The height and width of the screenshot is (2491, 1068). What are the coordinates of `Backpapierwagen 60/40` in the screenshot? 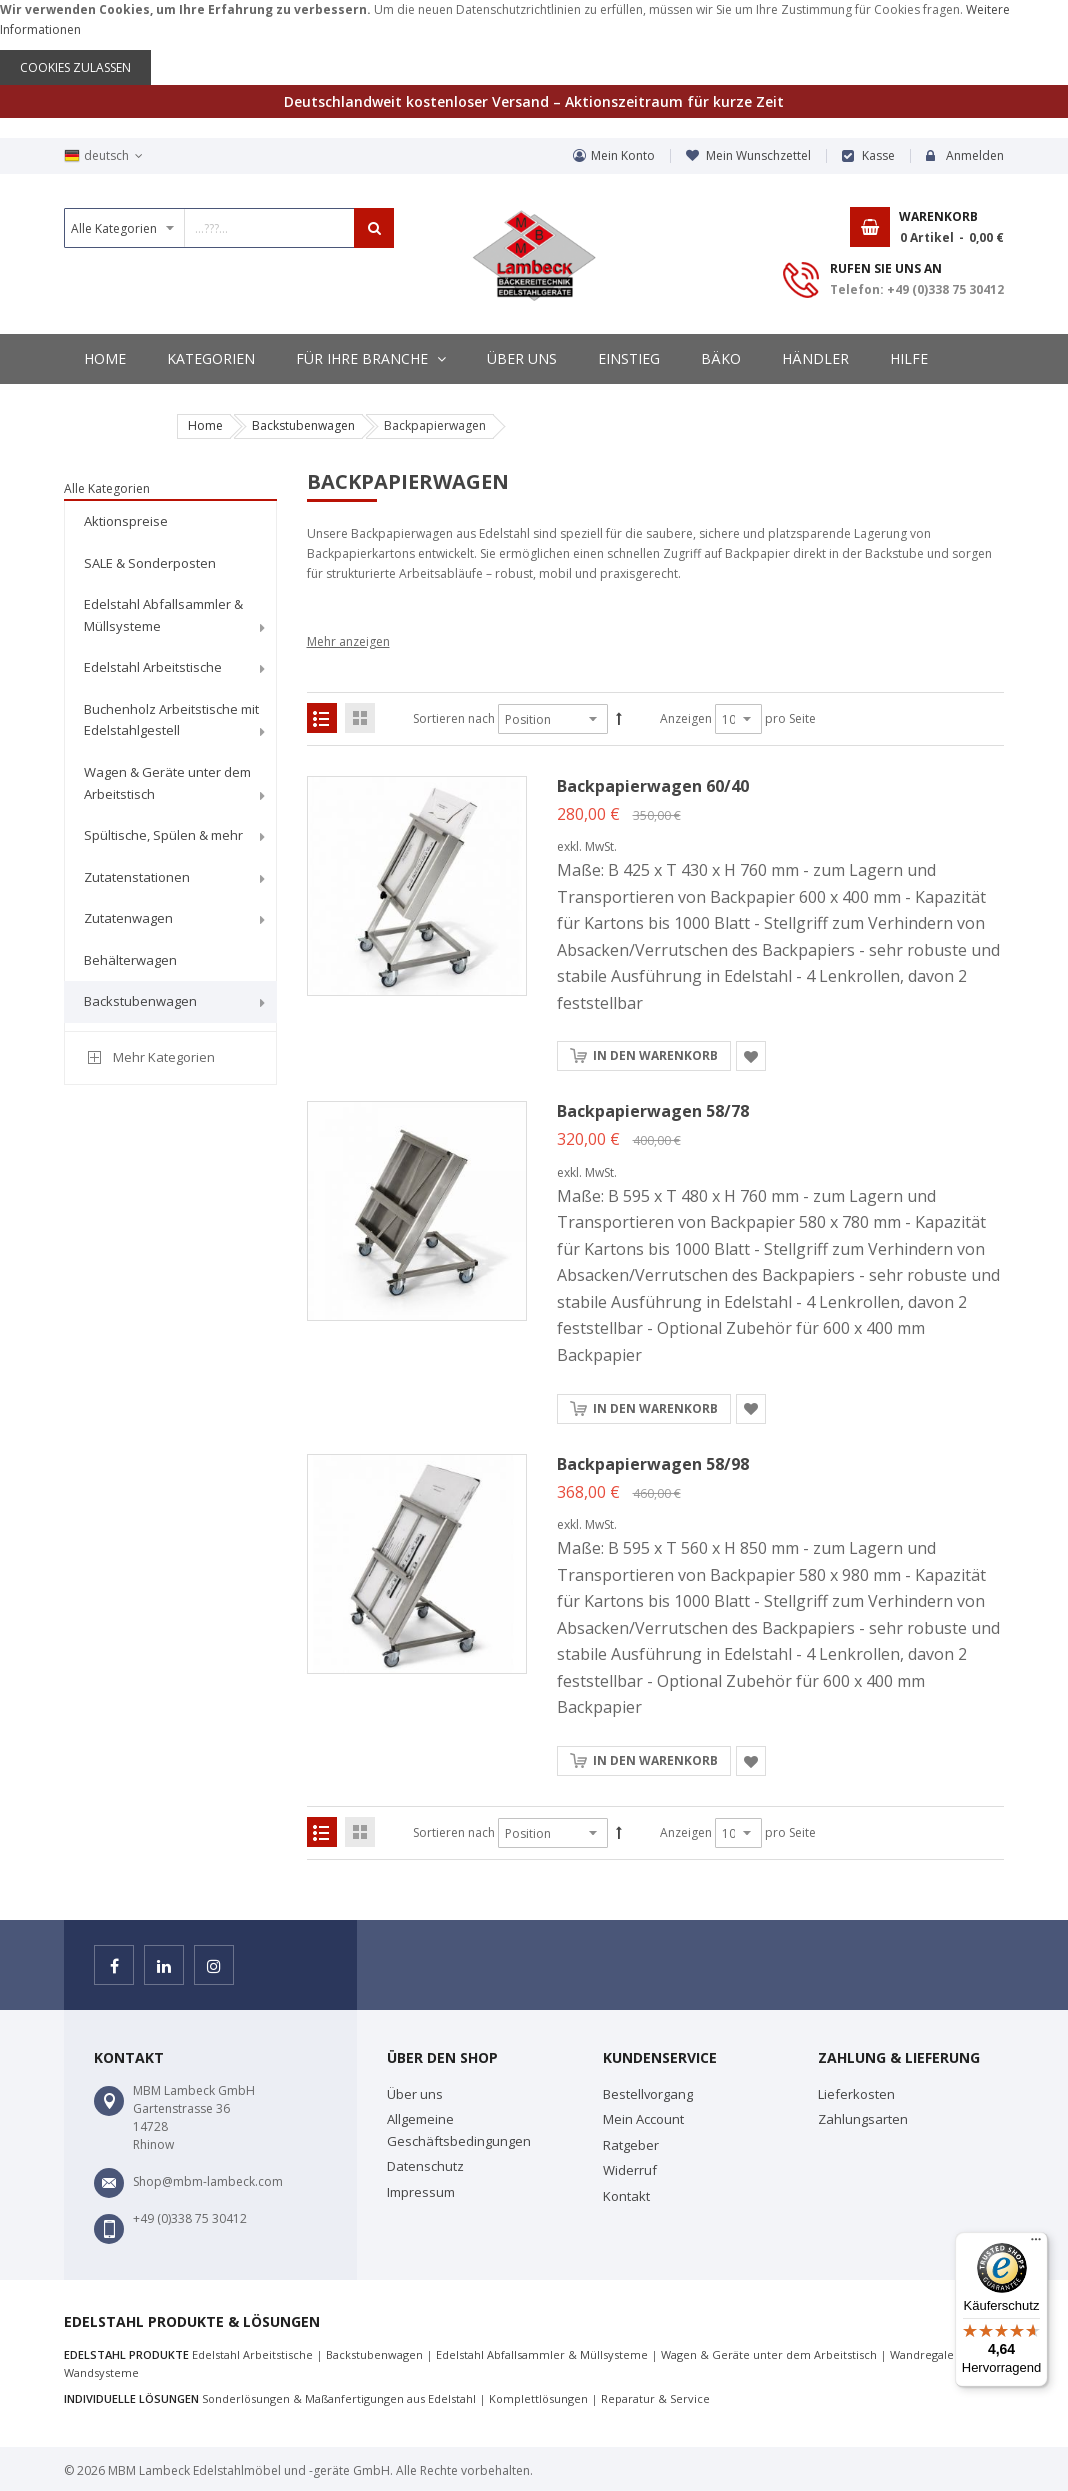 It's located at (653, 786).